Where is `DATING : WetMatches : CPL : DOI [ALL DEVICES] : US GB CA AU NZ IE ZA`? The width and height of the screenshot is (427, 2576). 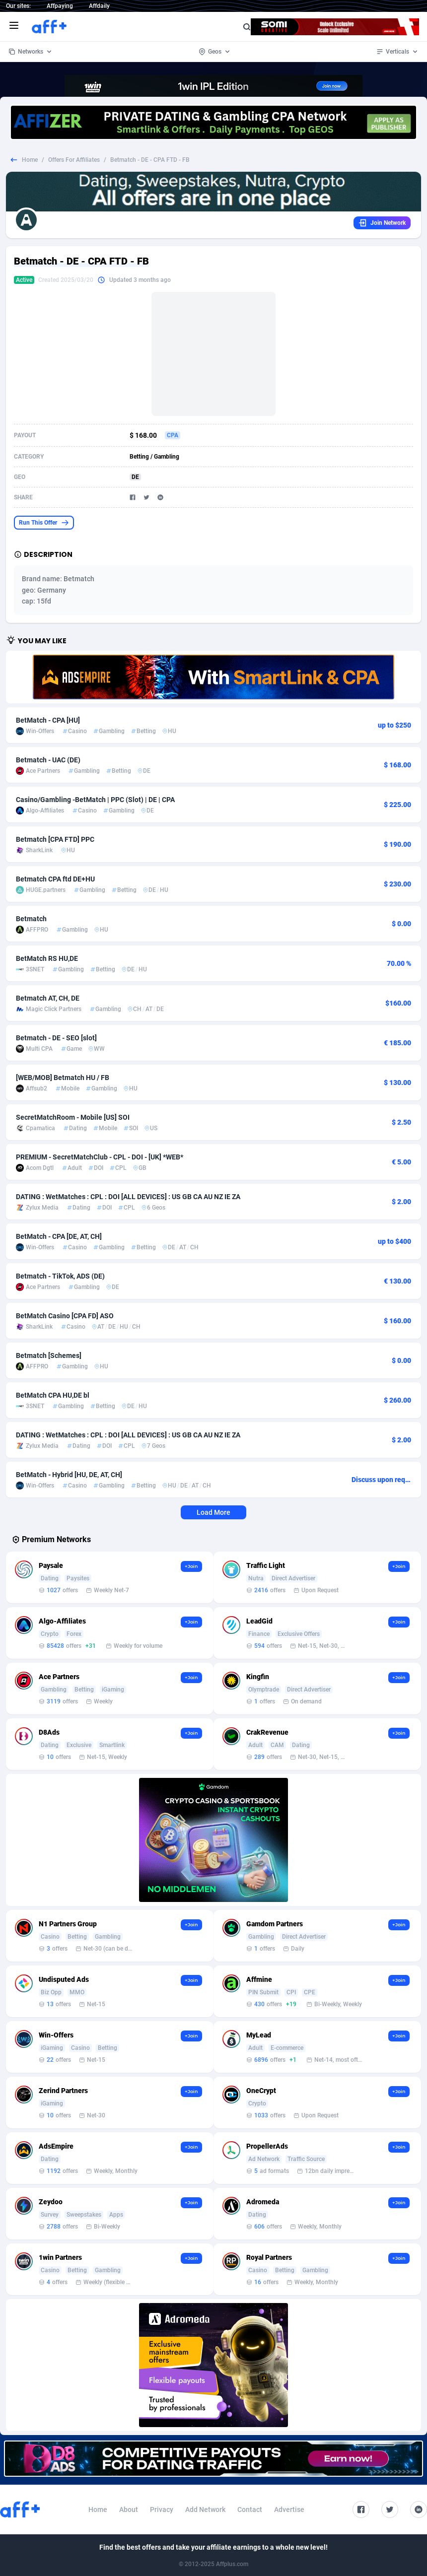 DATING : WetMatches : CPL : DOI [ALL DEVICES] : US GB CA AU NZ IE ZA is located at coordinates (128, 1197).